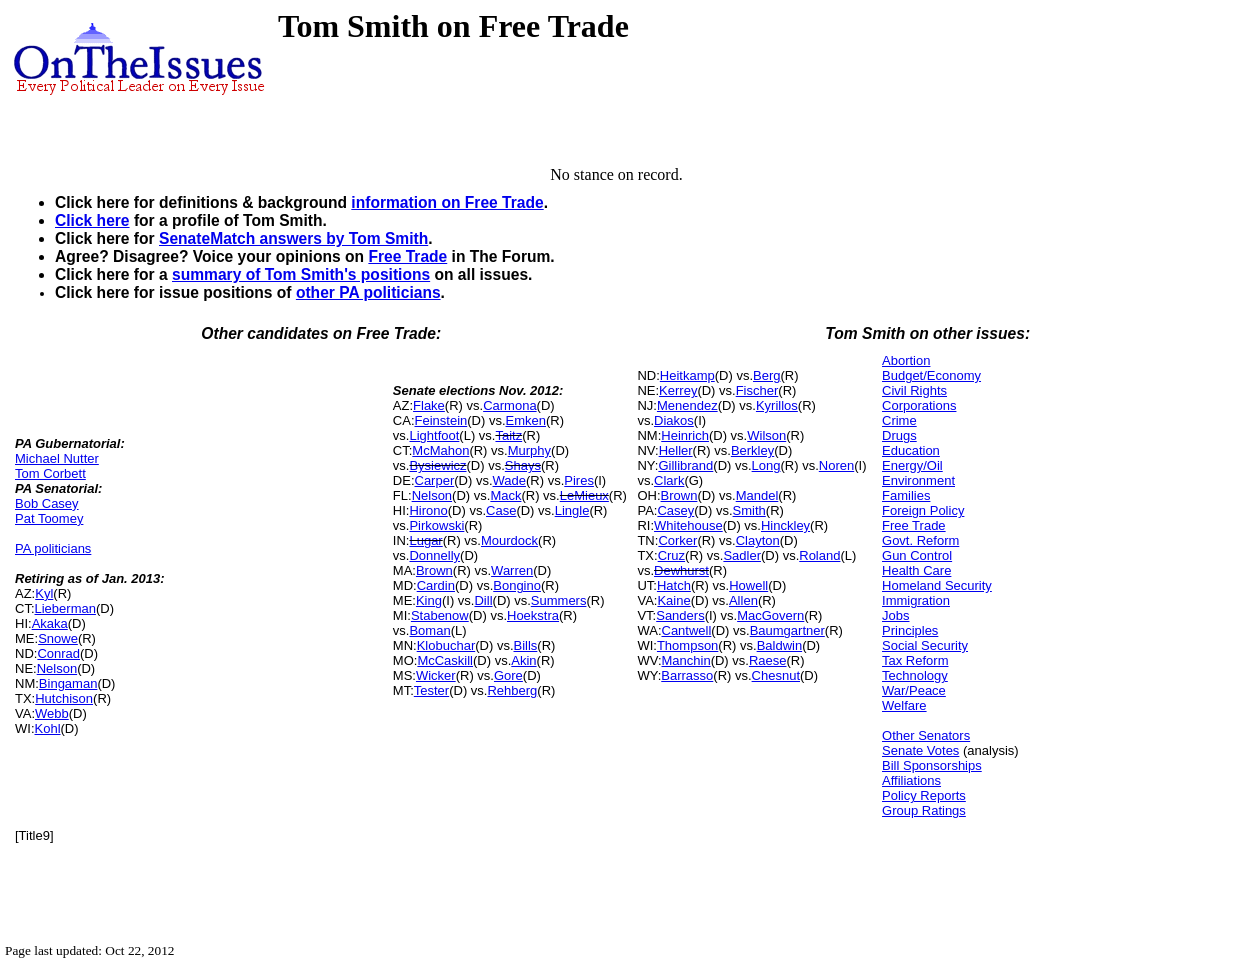 This screenshot has width=1233, height=964. I want to click on Boman, so click(429, 630).